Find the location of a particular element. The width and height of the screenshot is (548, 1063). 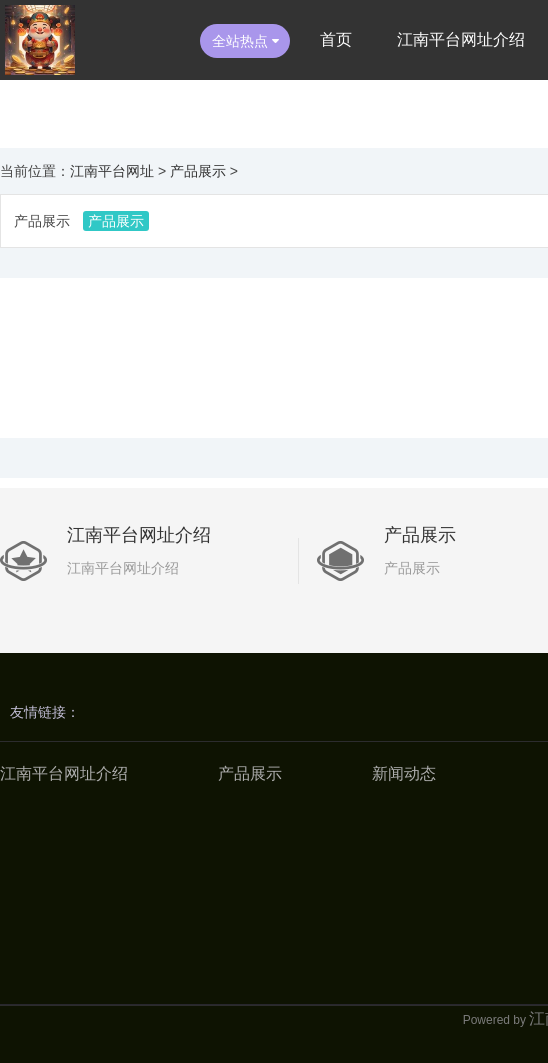

产品展示 is located at coordinates (198, 171).